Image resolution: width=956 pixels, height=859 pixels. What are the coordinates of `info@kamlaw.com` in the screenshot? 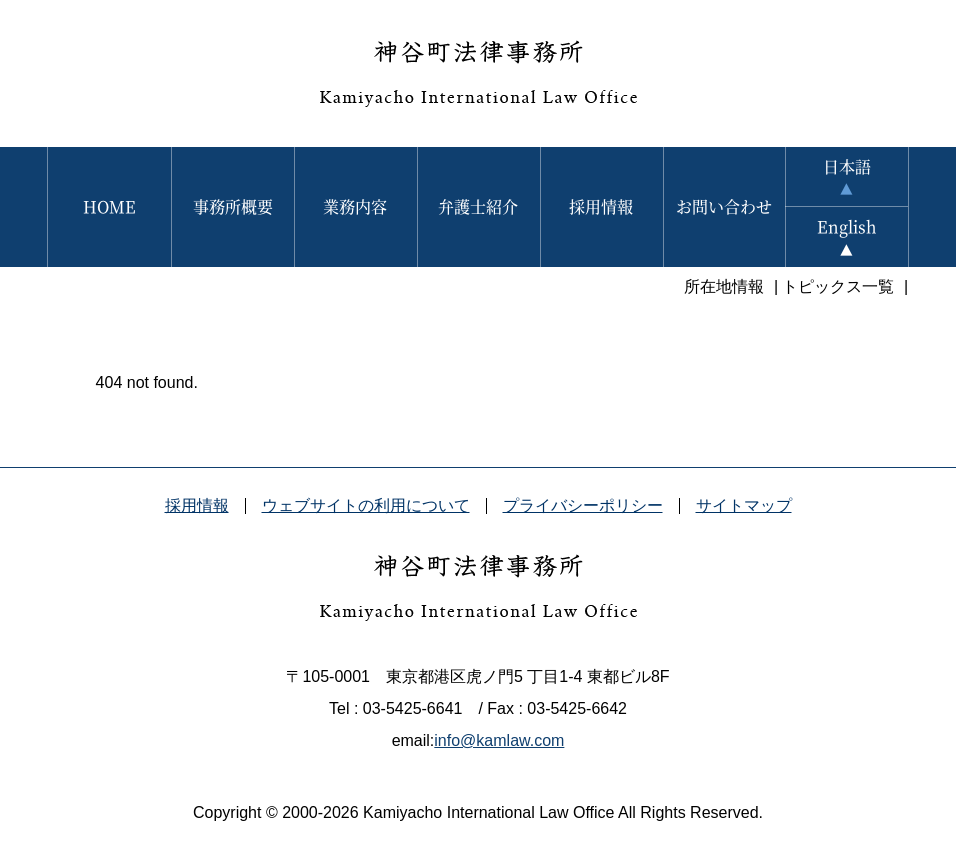 It's located at (499, 740).